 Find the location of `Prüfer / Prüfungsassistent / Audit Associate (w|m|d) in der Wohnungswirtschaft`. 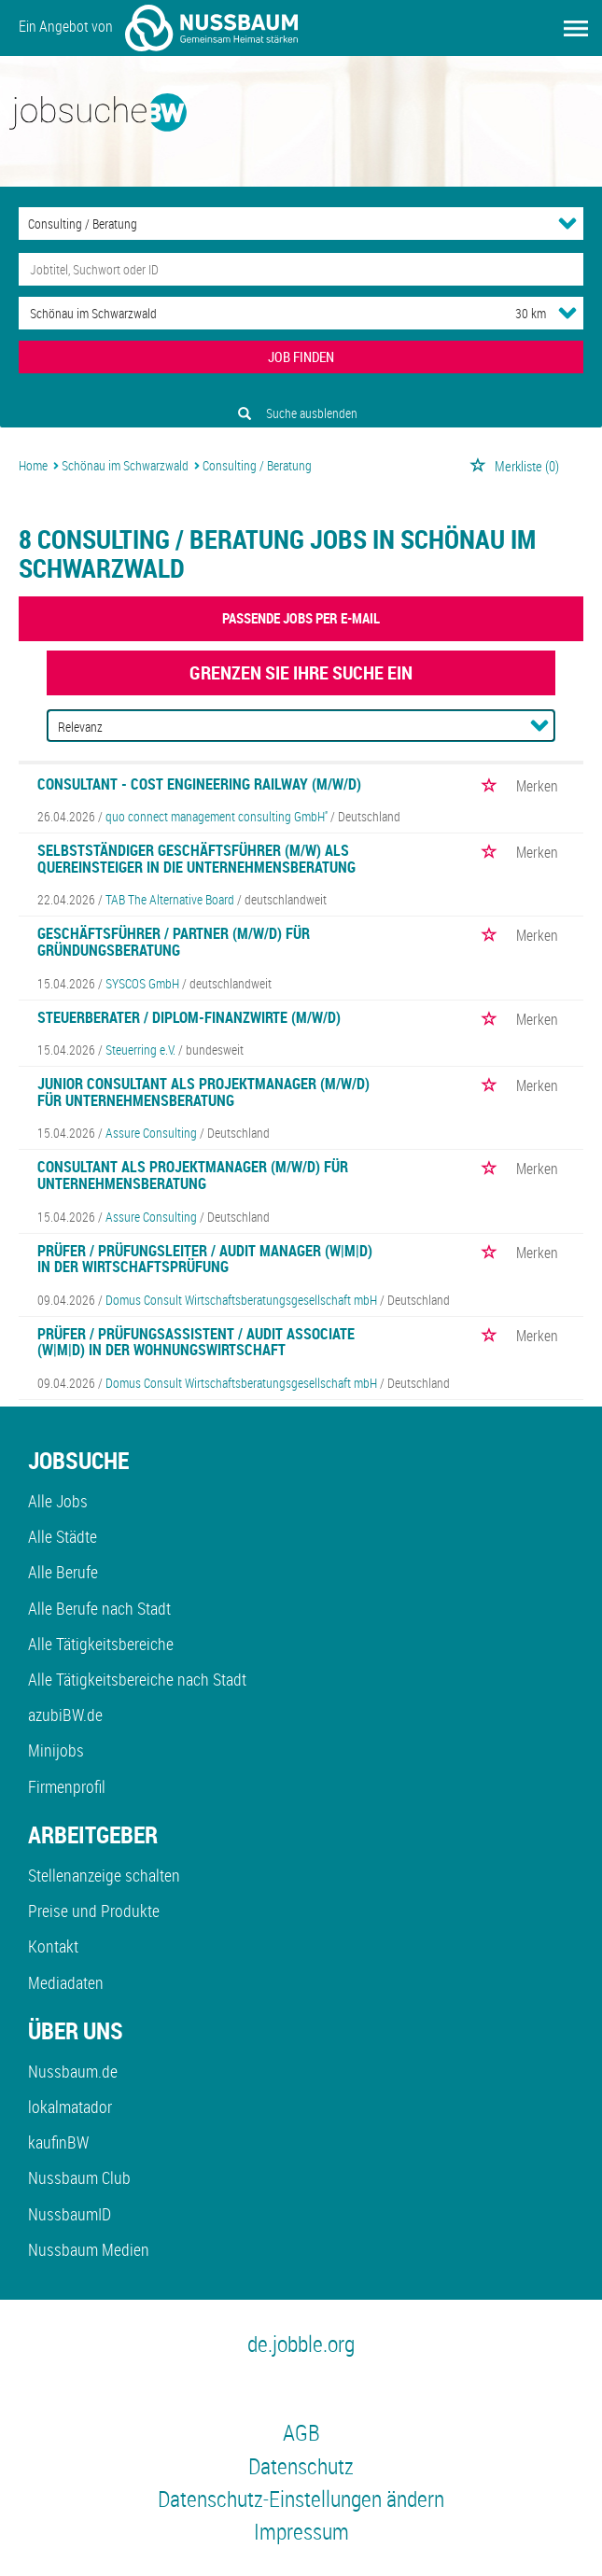

Prüfer / Prüfungsassistent / Audit Associate (w|m|d) in der Wohnungswirtschaft is located at coordinates (196, 1342).